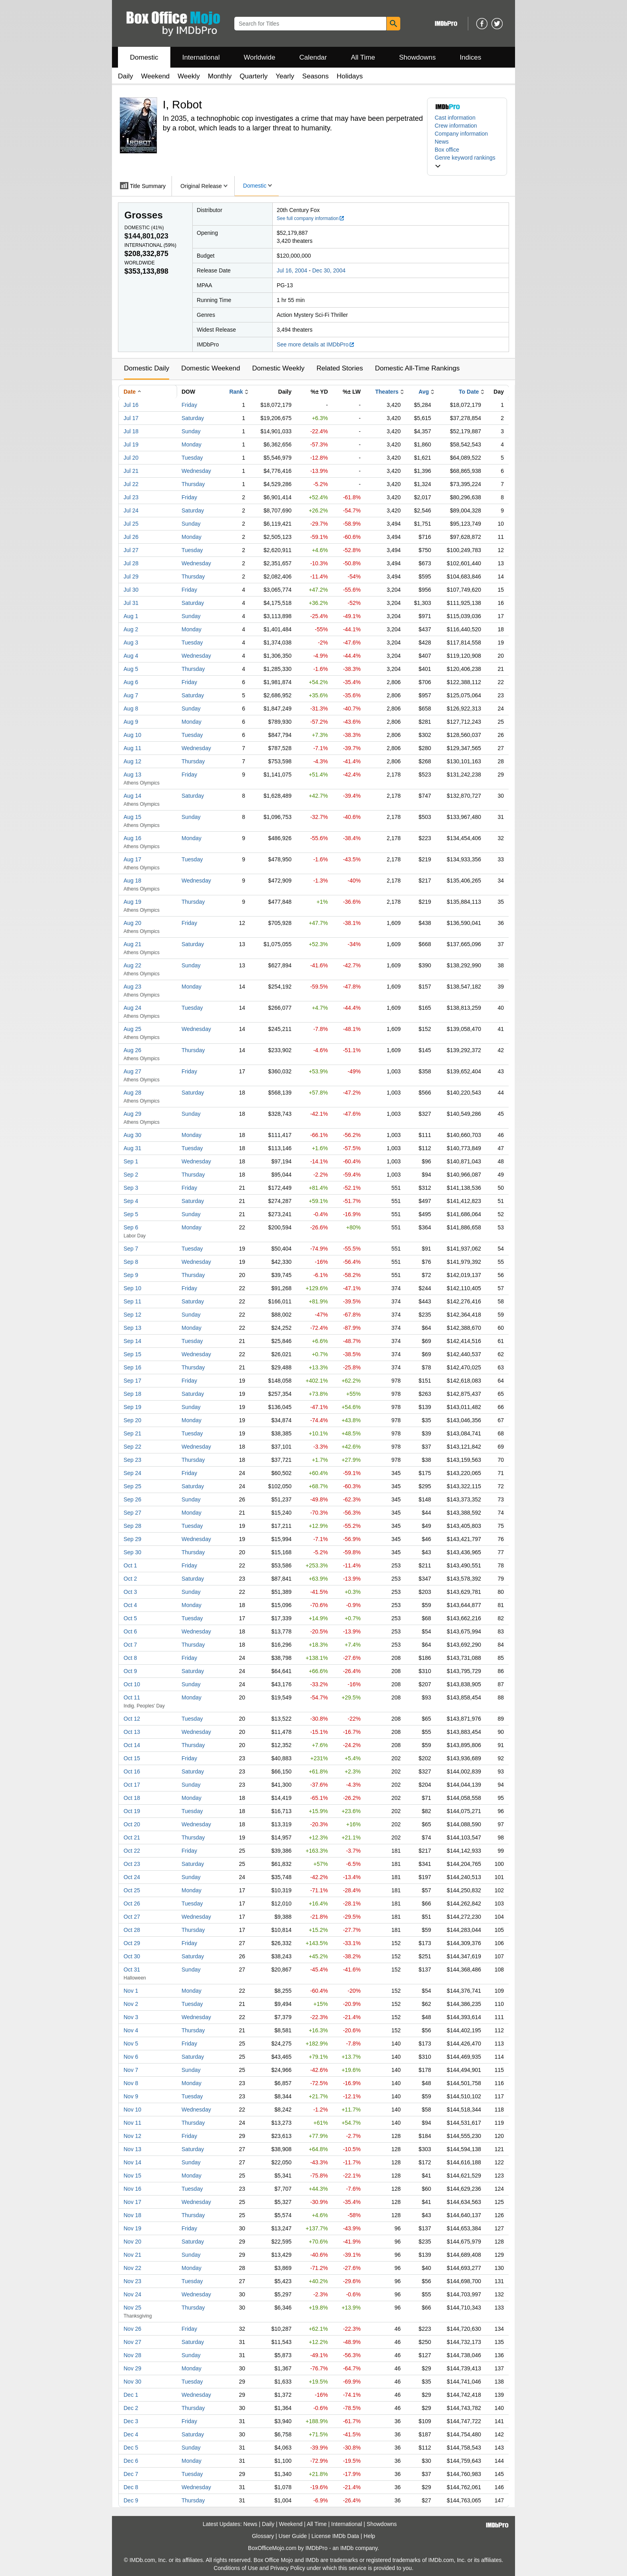 The image size is (627, 2576). Describe the element at coordinates (132, 2136) in the screenshot. I see `Nov 12` at that location.